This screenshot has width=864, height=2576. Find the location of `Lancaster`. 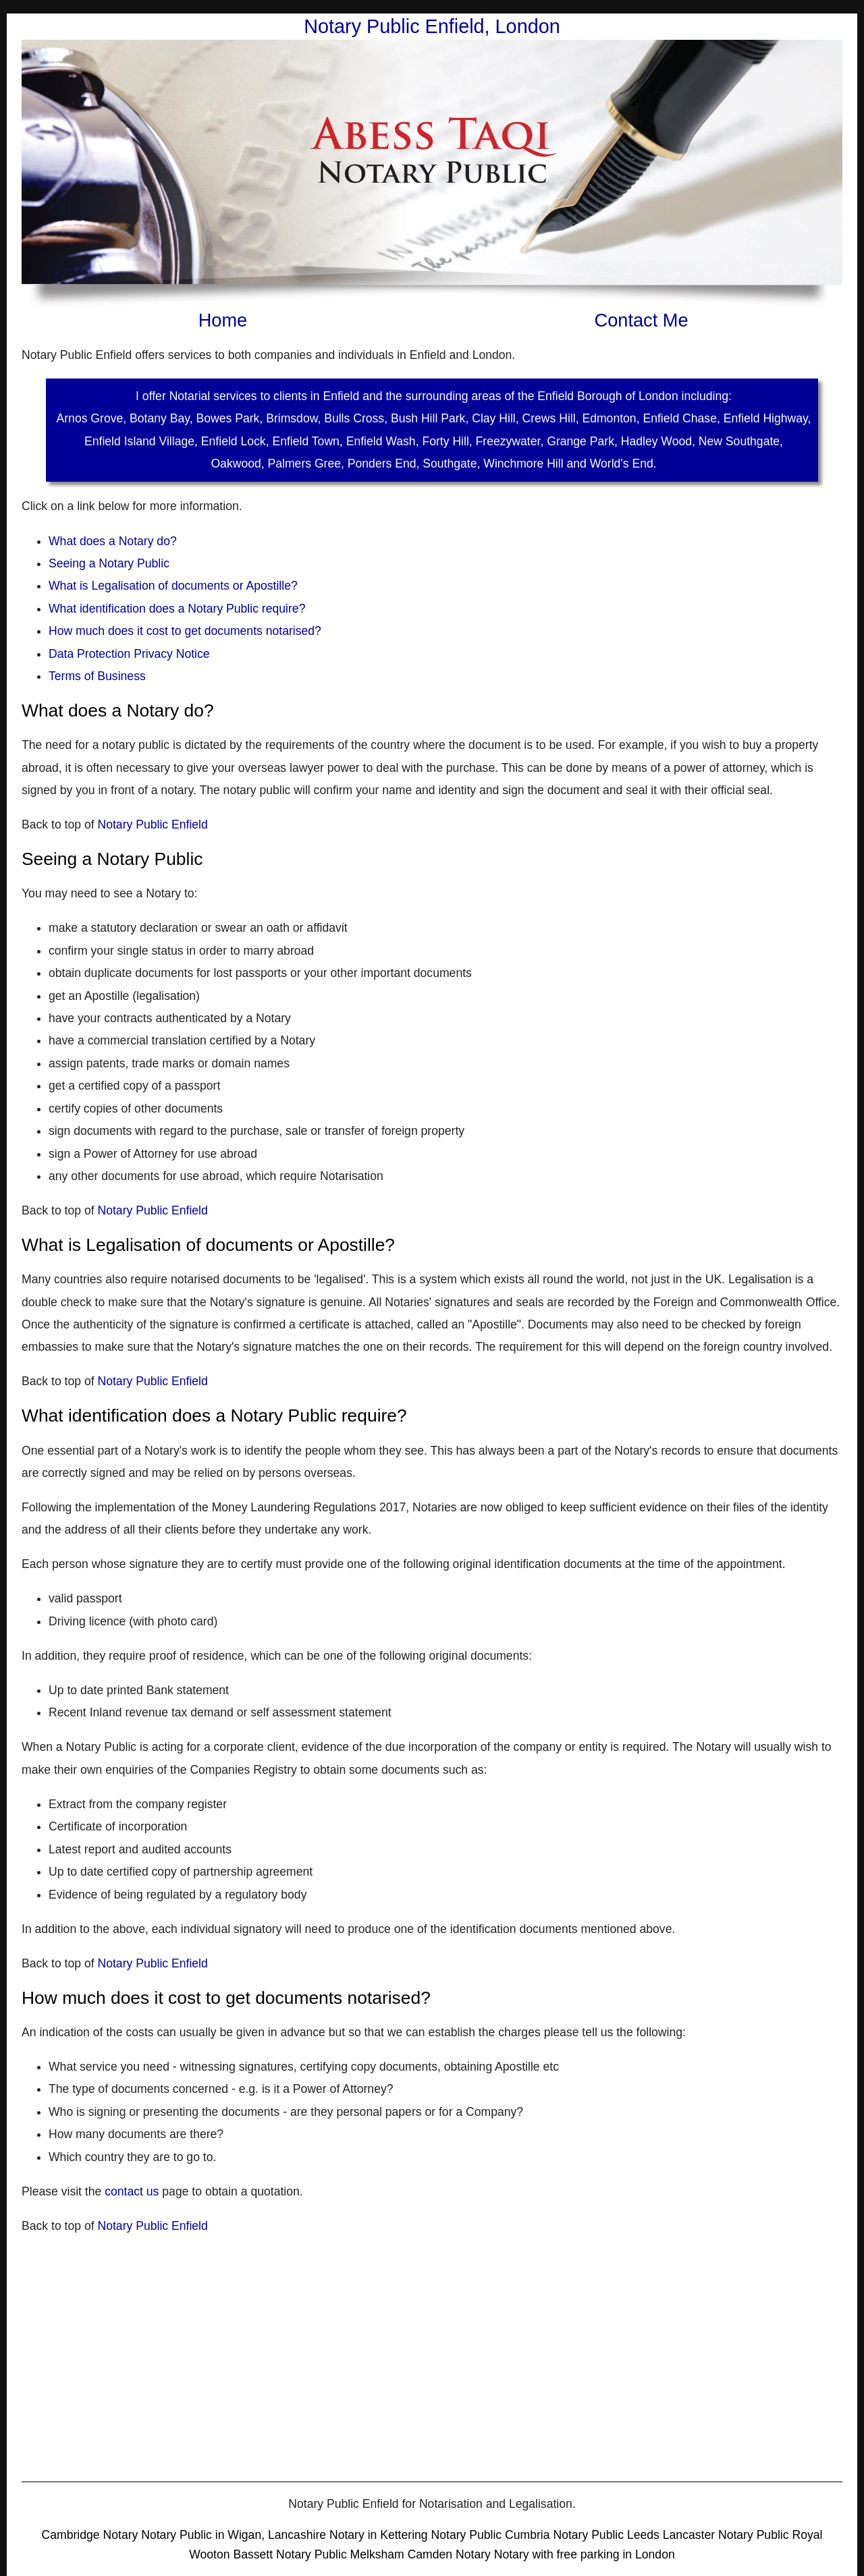

Lancaster is located at coordinates (689, 2535).